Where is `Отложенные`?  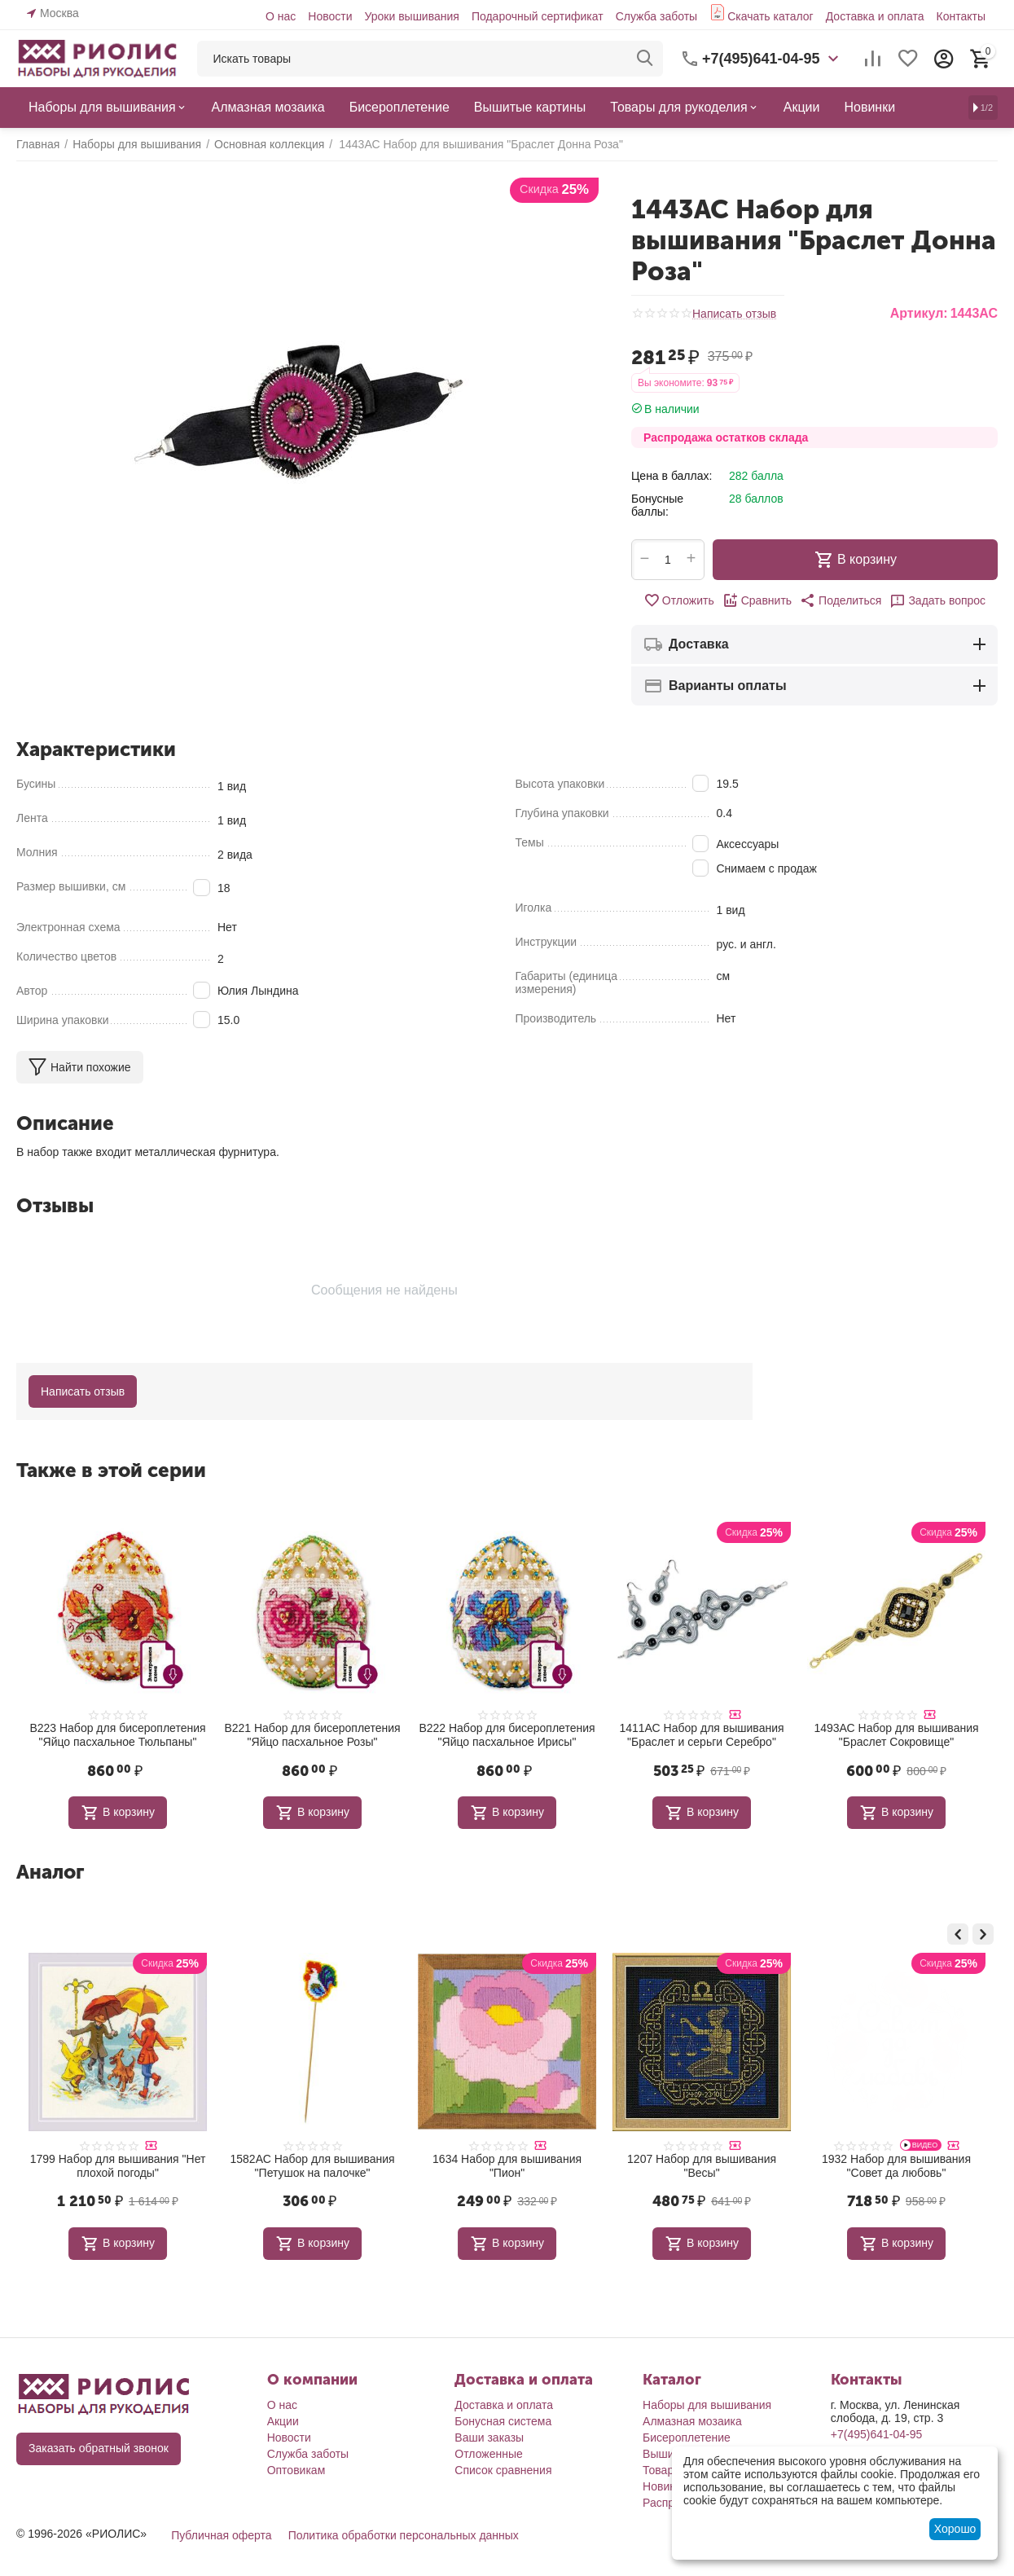 Отложенные is located at coordinates (488, 2453).